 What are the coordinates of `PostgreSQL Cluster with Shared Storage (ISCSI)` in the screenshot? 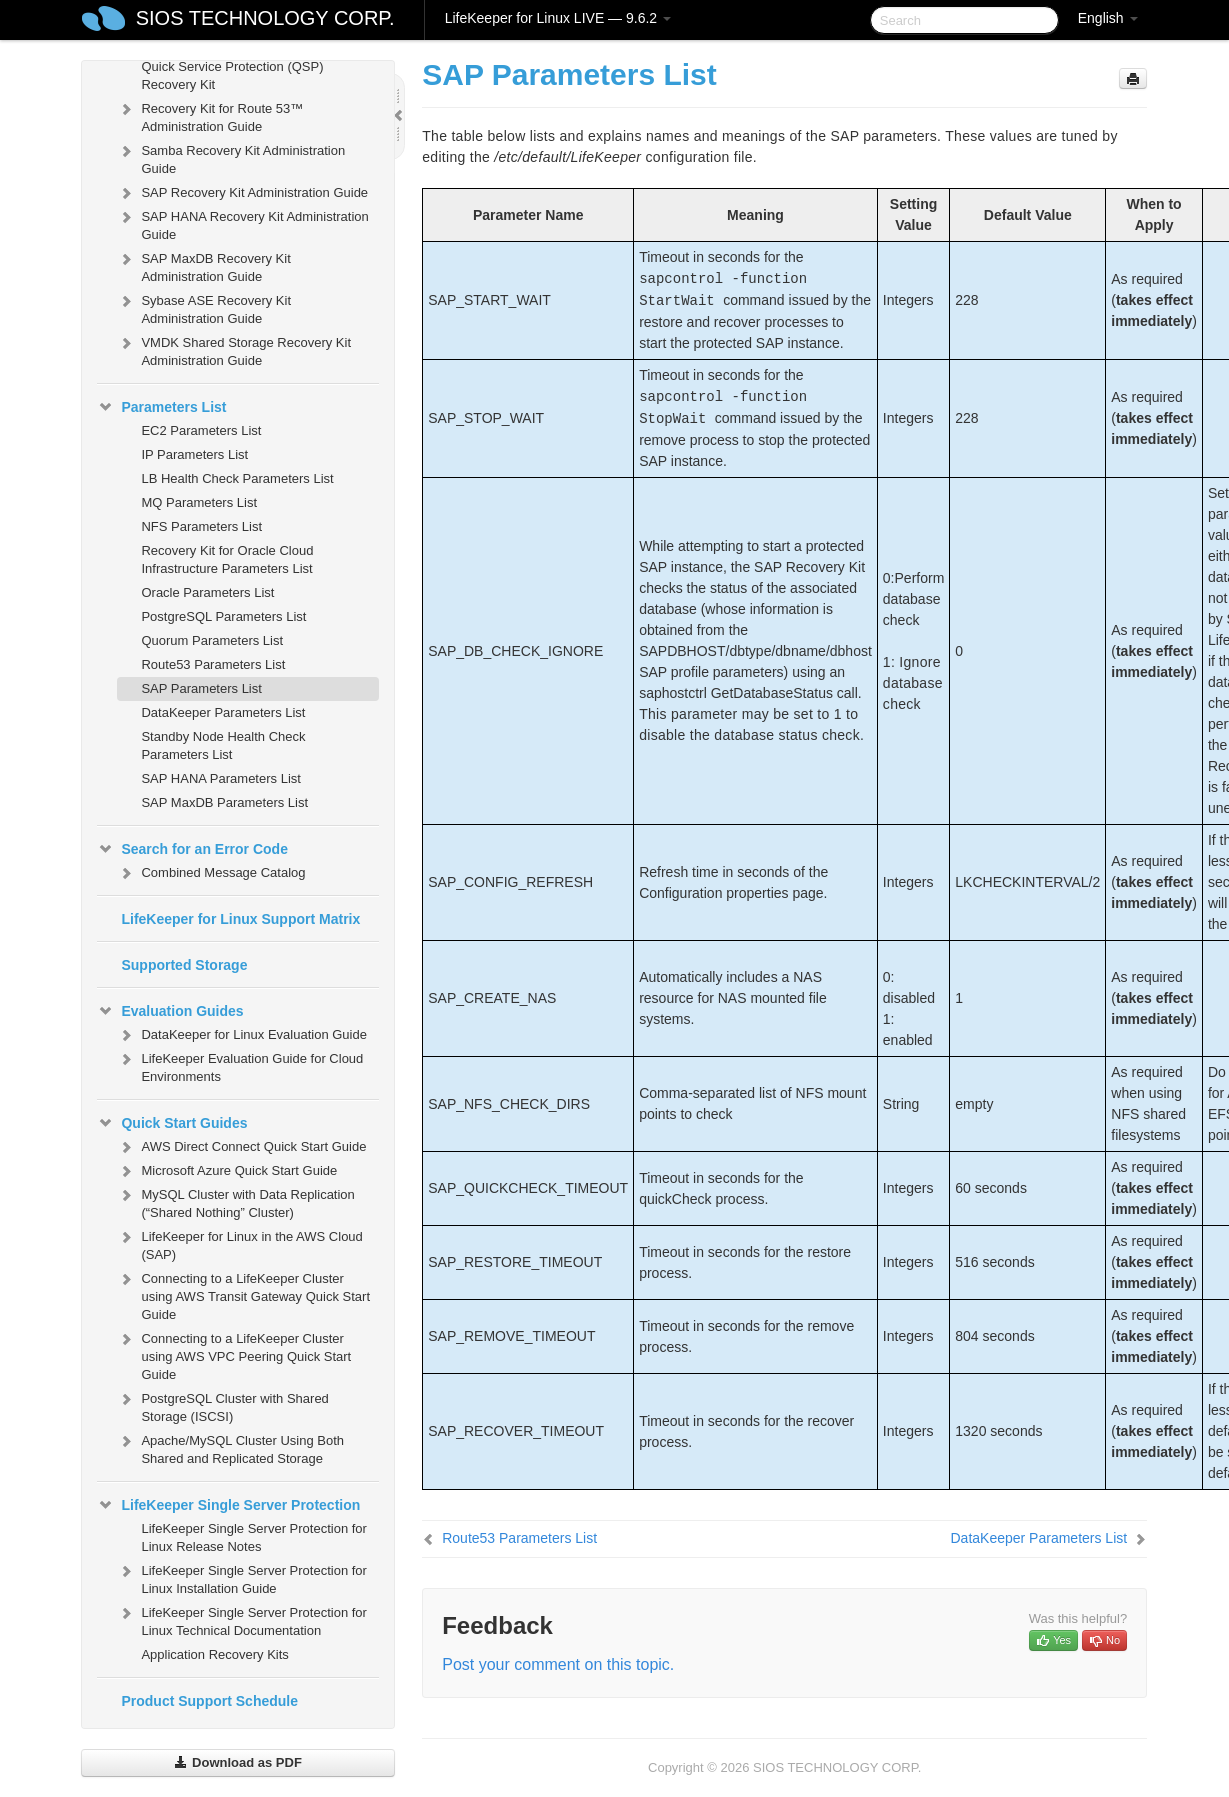 It's located at (222, 1405).